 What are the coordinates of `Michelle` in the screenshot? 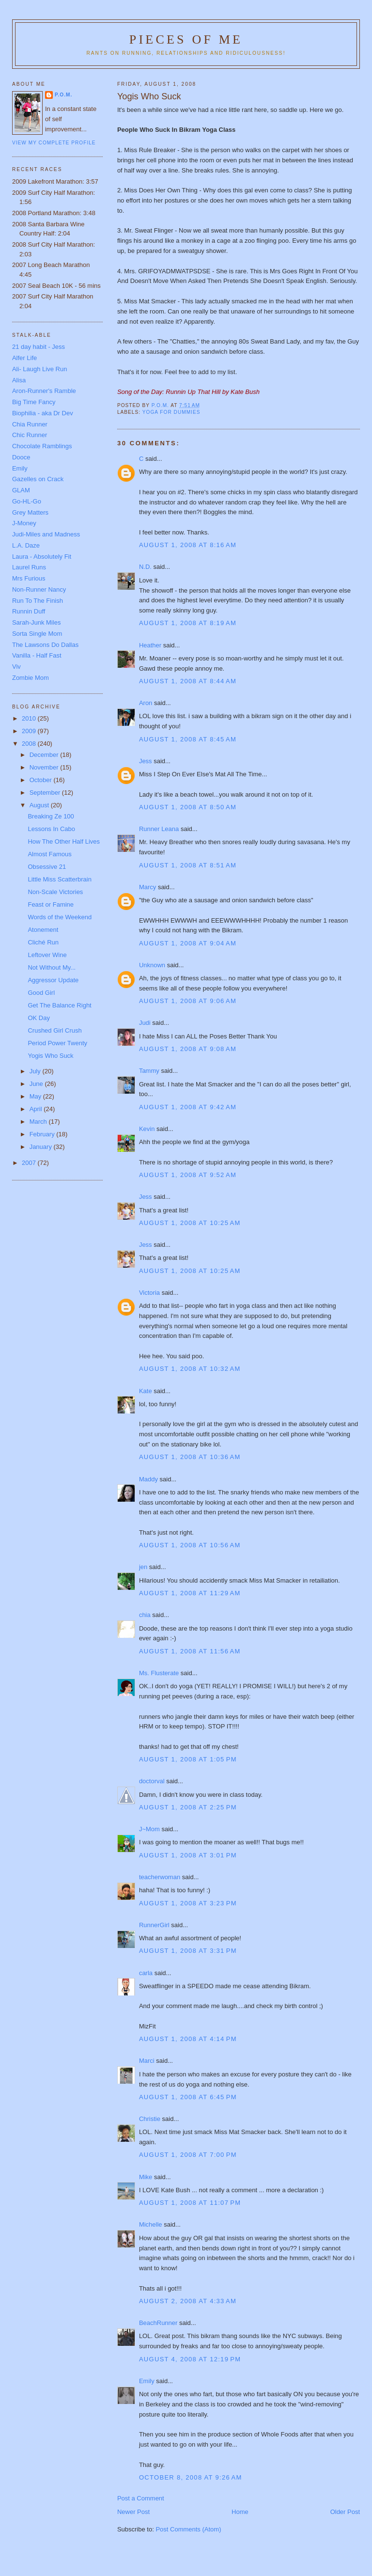 It's located at (150, 2224).